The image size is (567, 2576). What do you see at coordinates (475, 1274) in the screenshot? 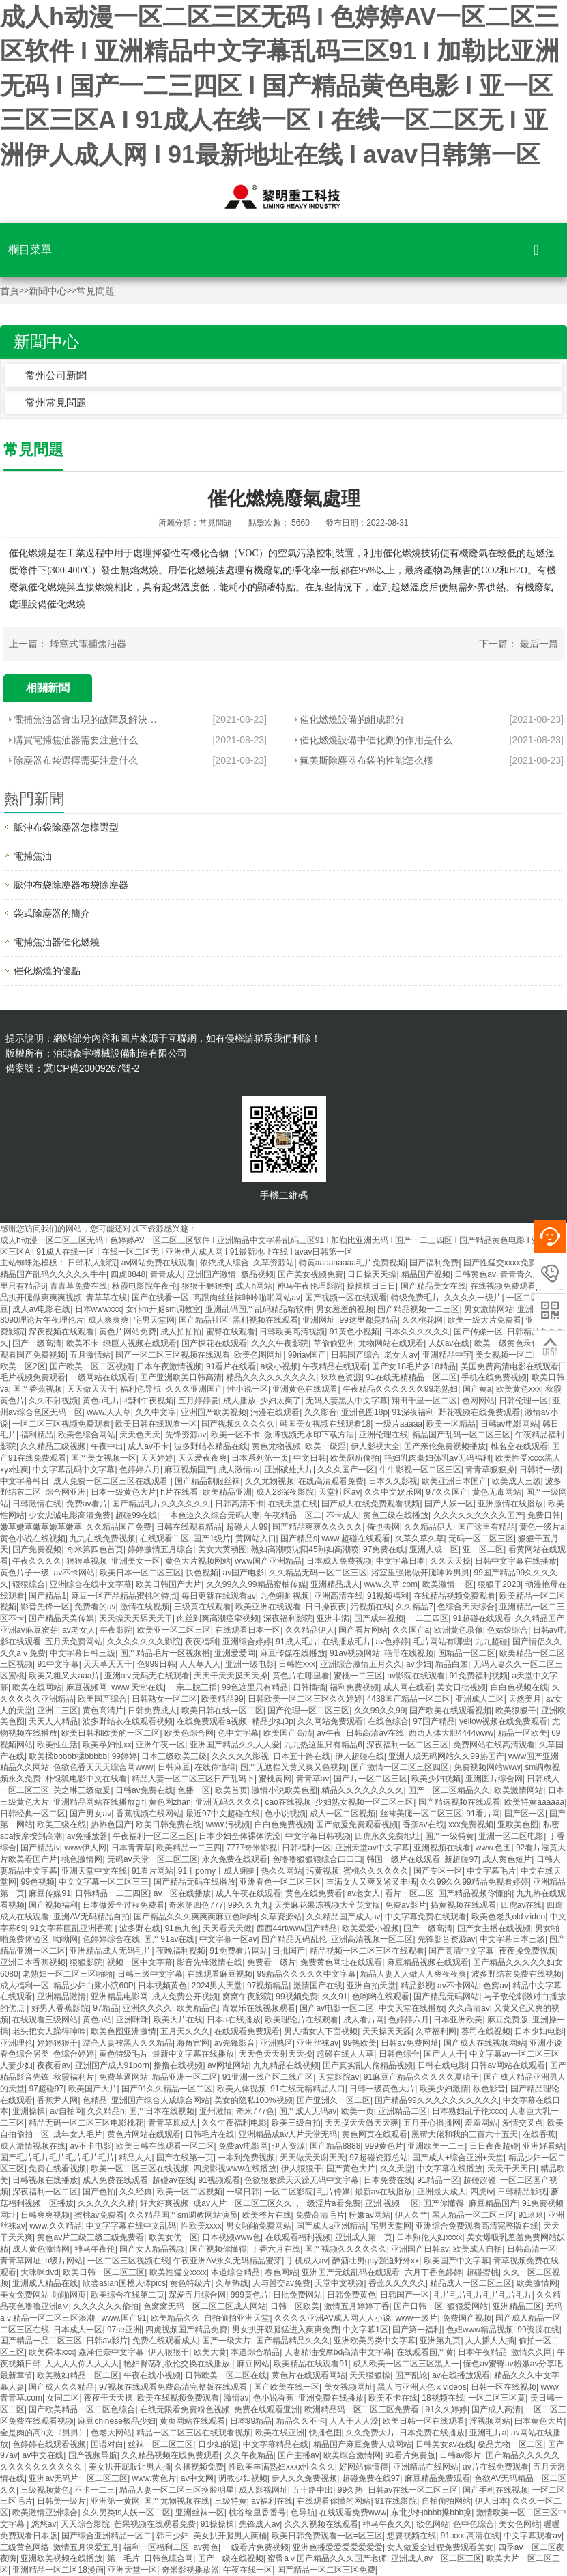
I see `日韩黄色av` at bounding box center [475, 1274].